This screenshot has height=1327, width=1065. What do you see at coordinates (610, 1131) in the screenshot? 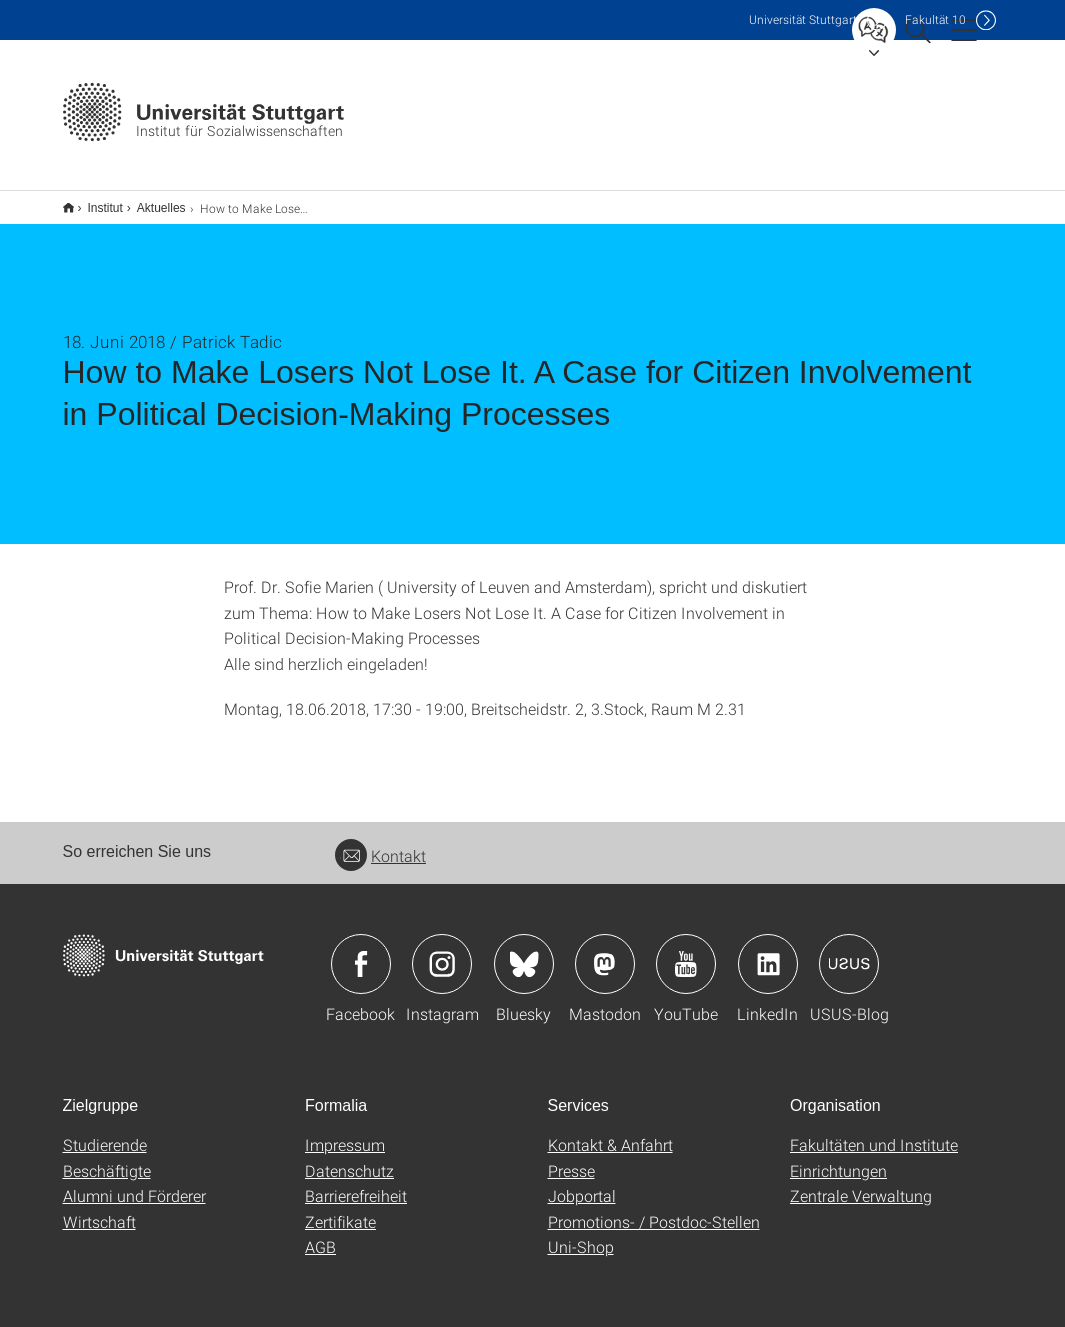
I see `Kontakt & Anfahrt` at bounding box center [610, 1131].